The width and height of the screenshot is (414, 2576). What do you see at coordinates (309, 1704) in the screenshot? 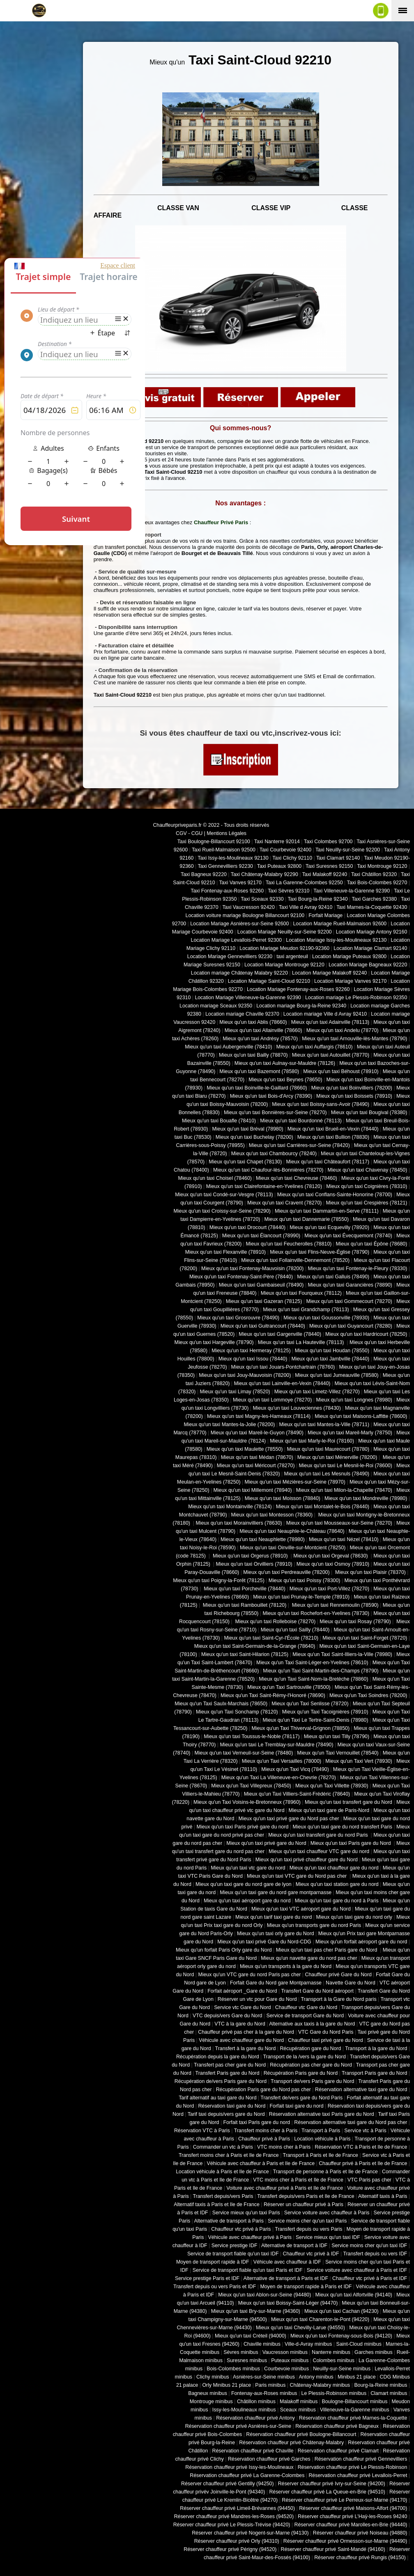
I see `Mieux qu'un Taxi Senlisse (78720)` at bounding box center [309, 1704].